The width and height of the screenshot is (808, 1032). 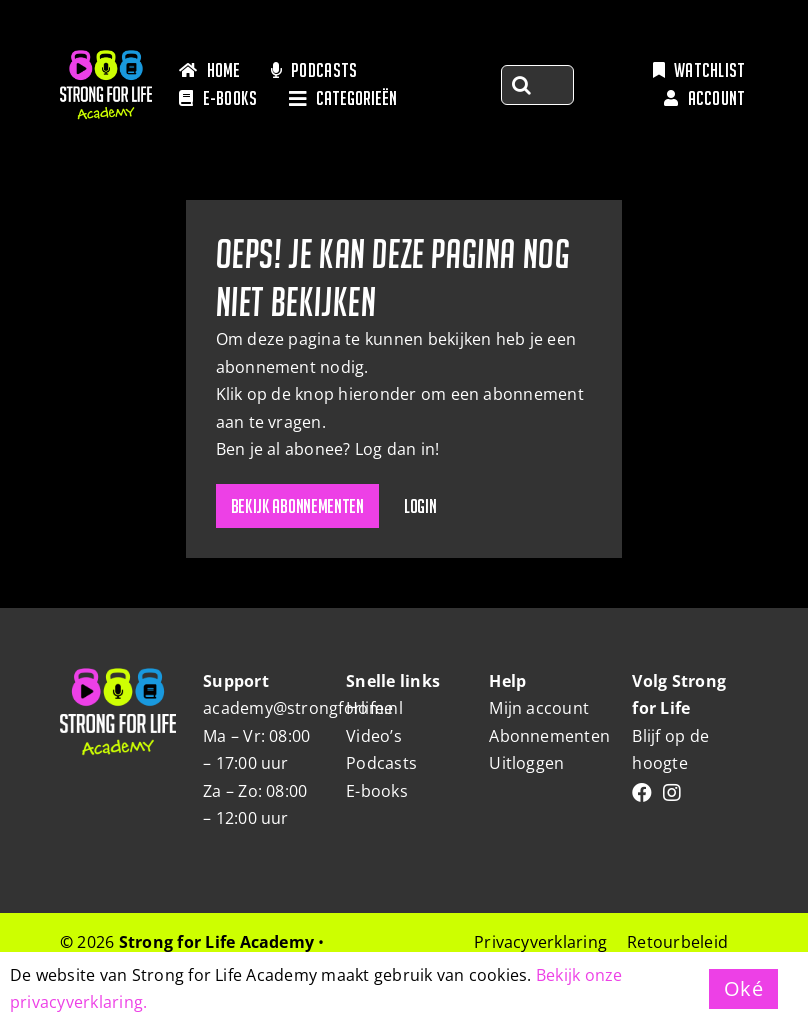 What do you see at coordinates (521, 85) in the screenshot?
I see `[Zoeken]` at bounding box center [521, 85].